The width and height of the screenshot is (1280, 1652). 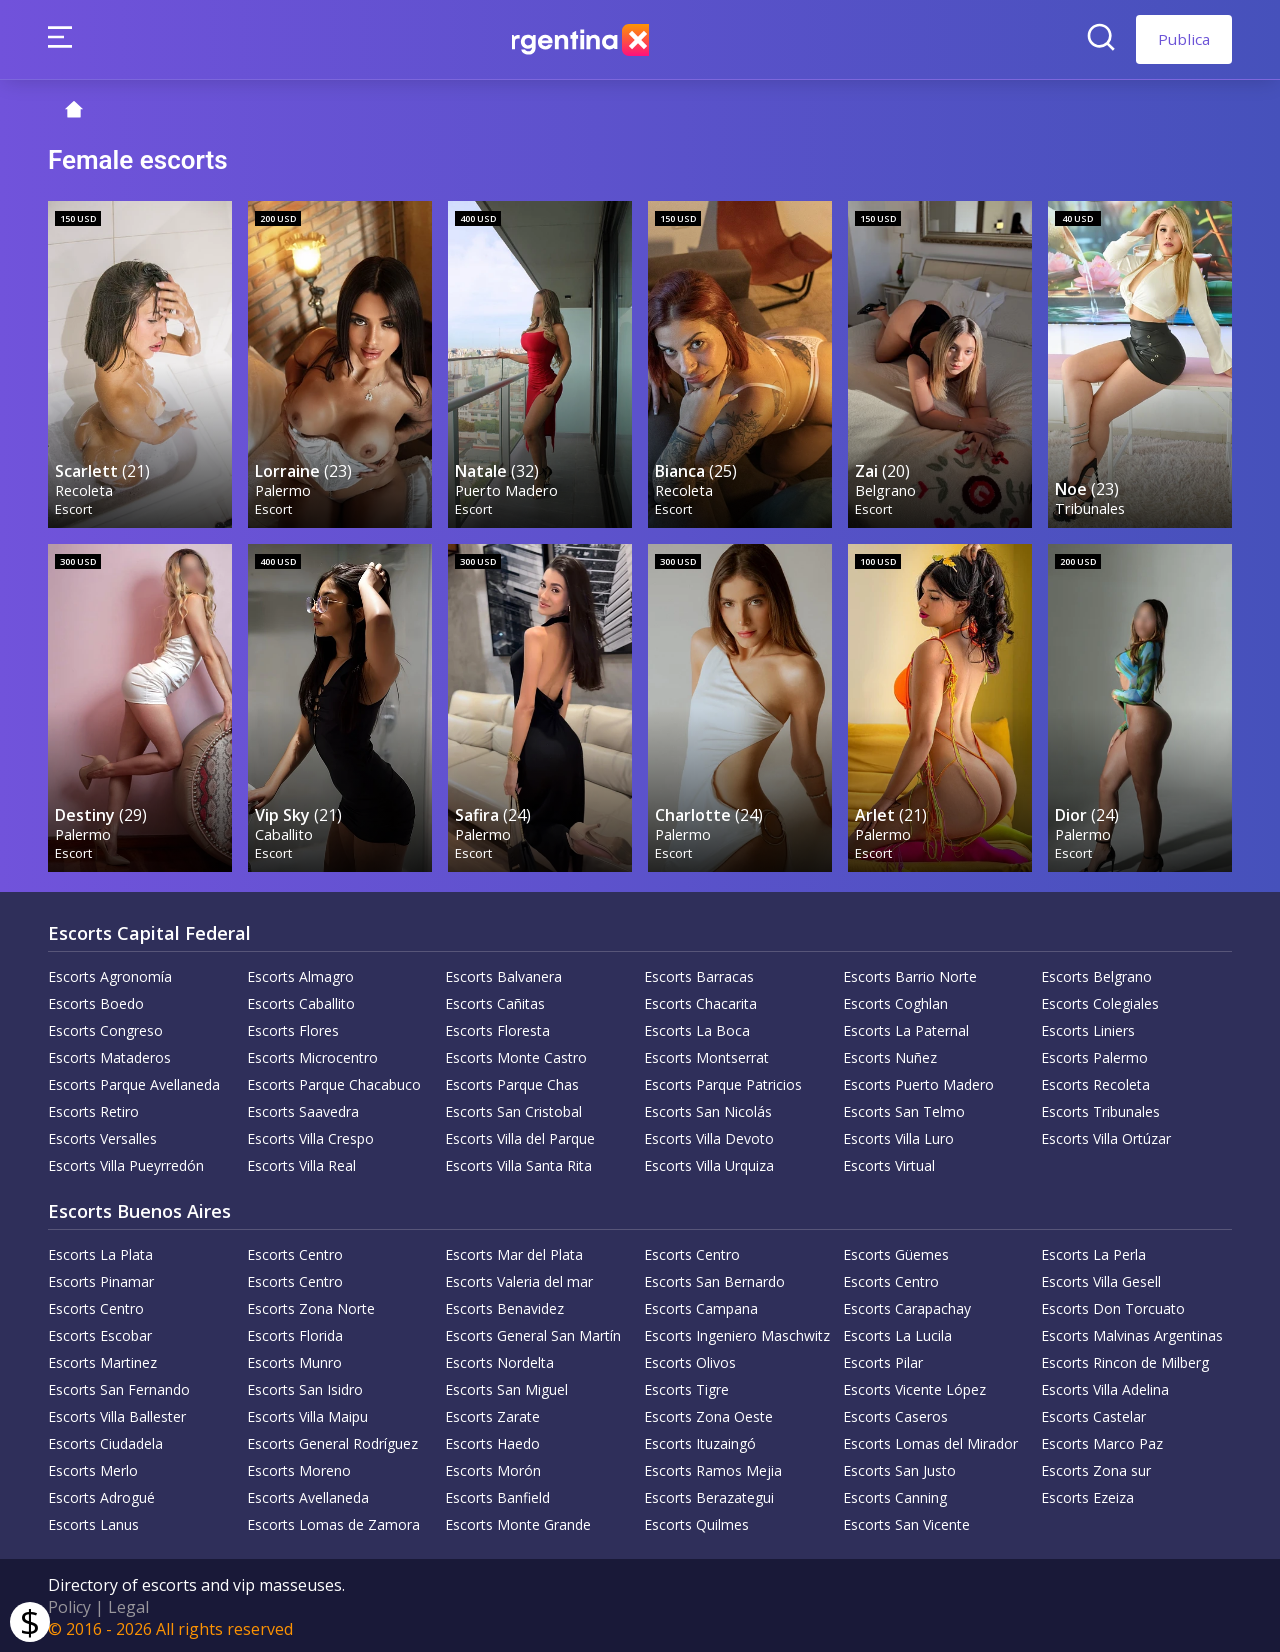 I want to click on Escorts La Lucila, so click(x=897, y=1332).